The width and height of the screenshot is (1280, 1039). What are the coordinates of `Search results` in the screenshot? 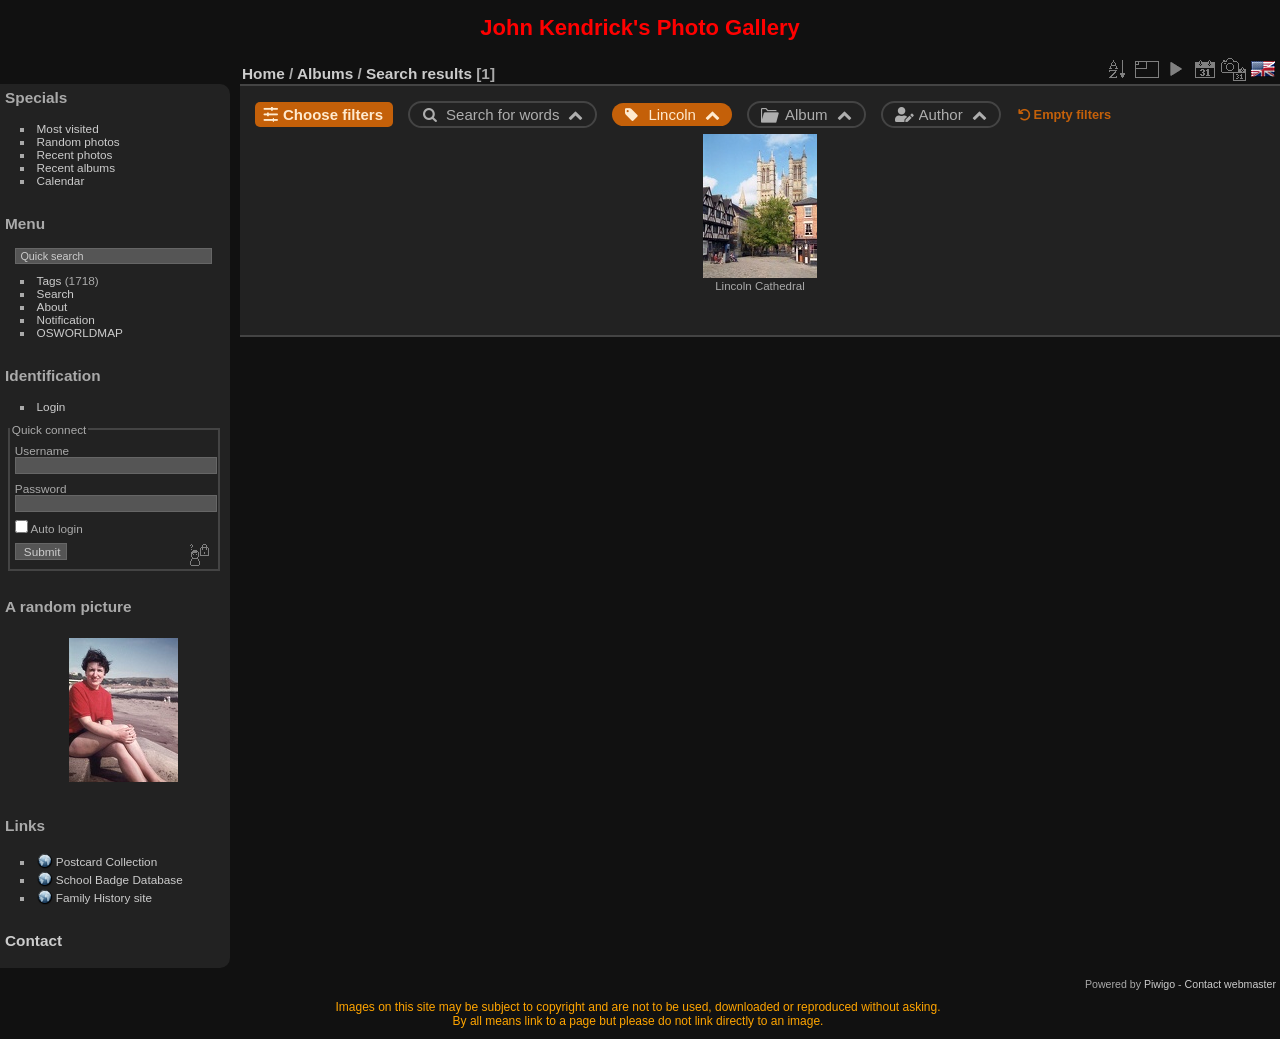 It's located at (419, 73).